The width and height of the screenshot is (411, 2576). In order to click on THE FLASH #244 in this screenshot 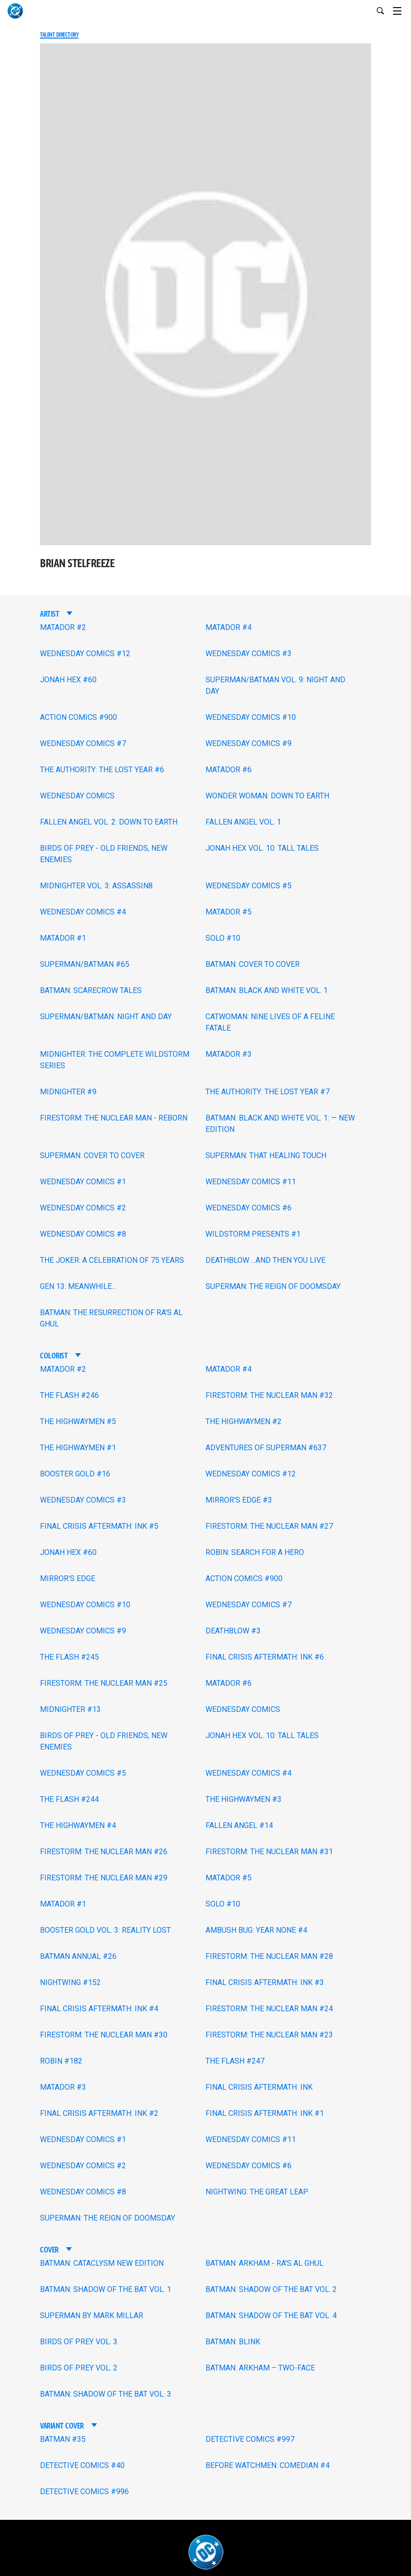, I will do `click(69, 1799)`.